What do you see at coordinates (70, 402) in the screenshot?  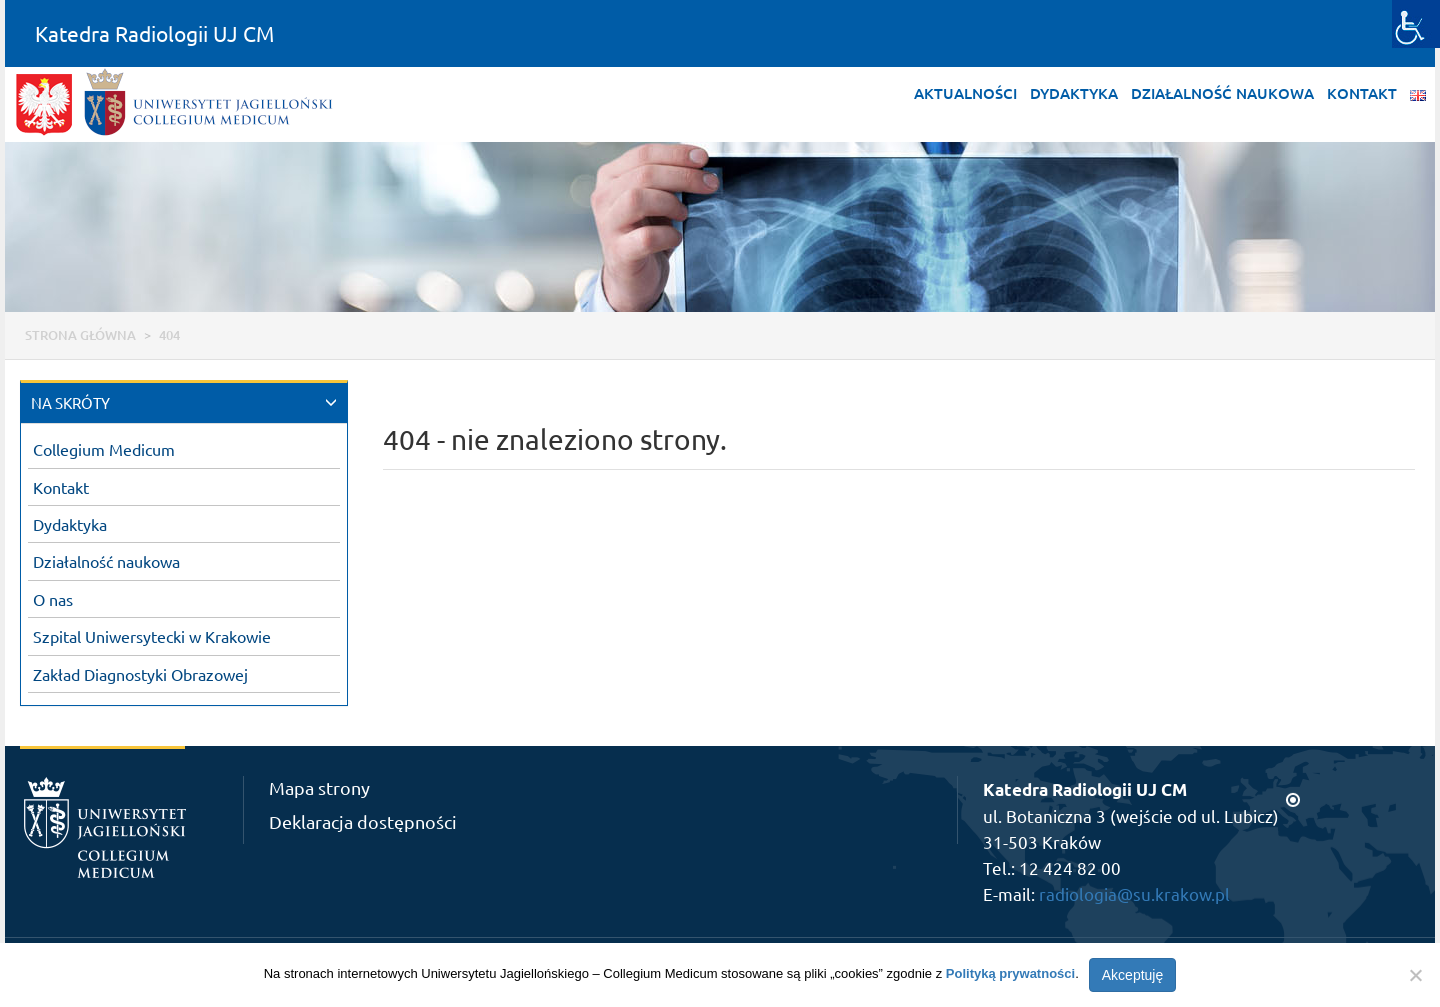 I see `NA SKRÓTY` at bounding box center [70, 402].